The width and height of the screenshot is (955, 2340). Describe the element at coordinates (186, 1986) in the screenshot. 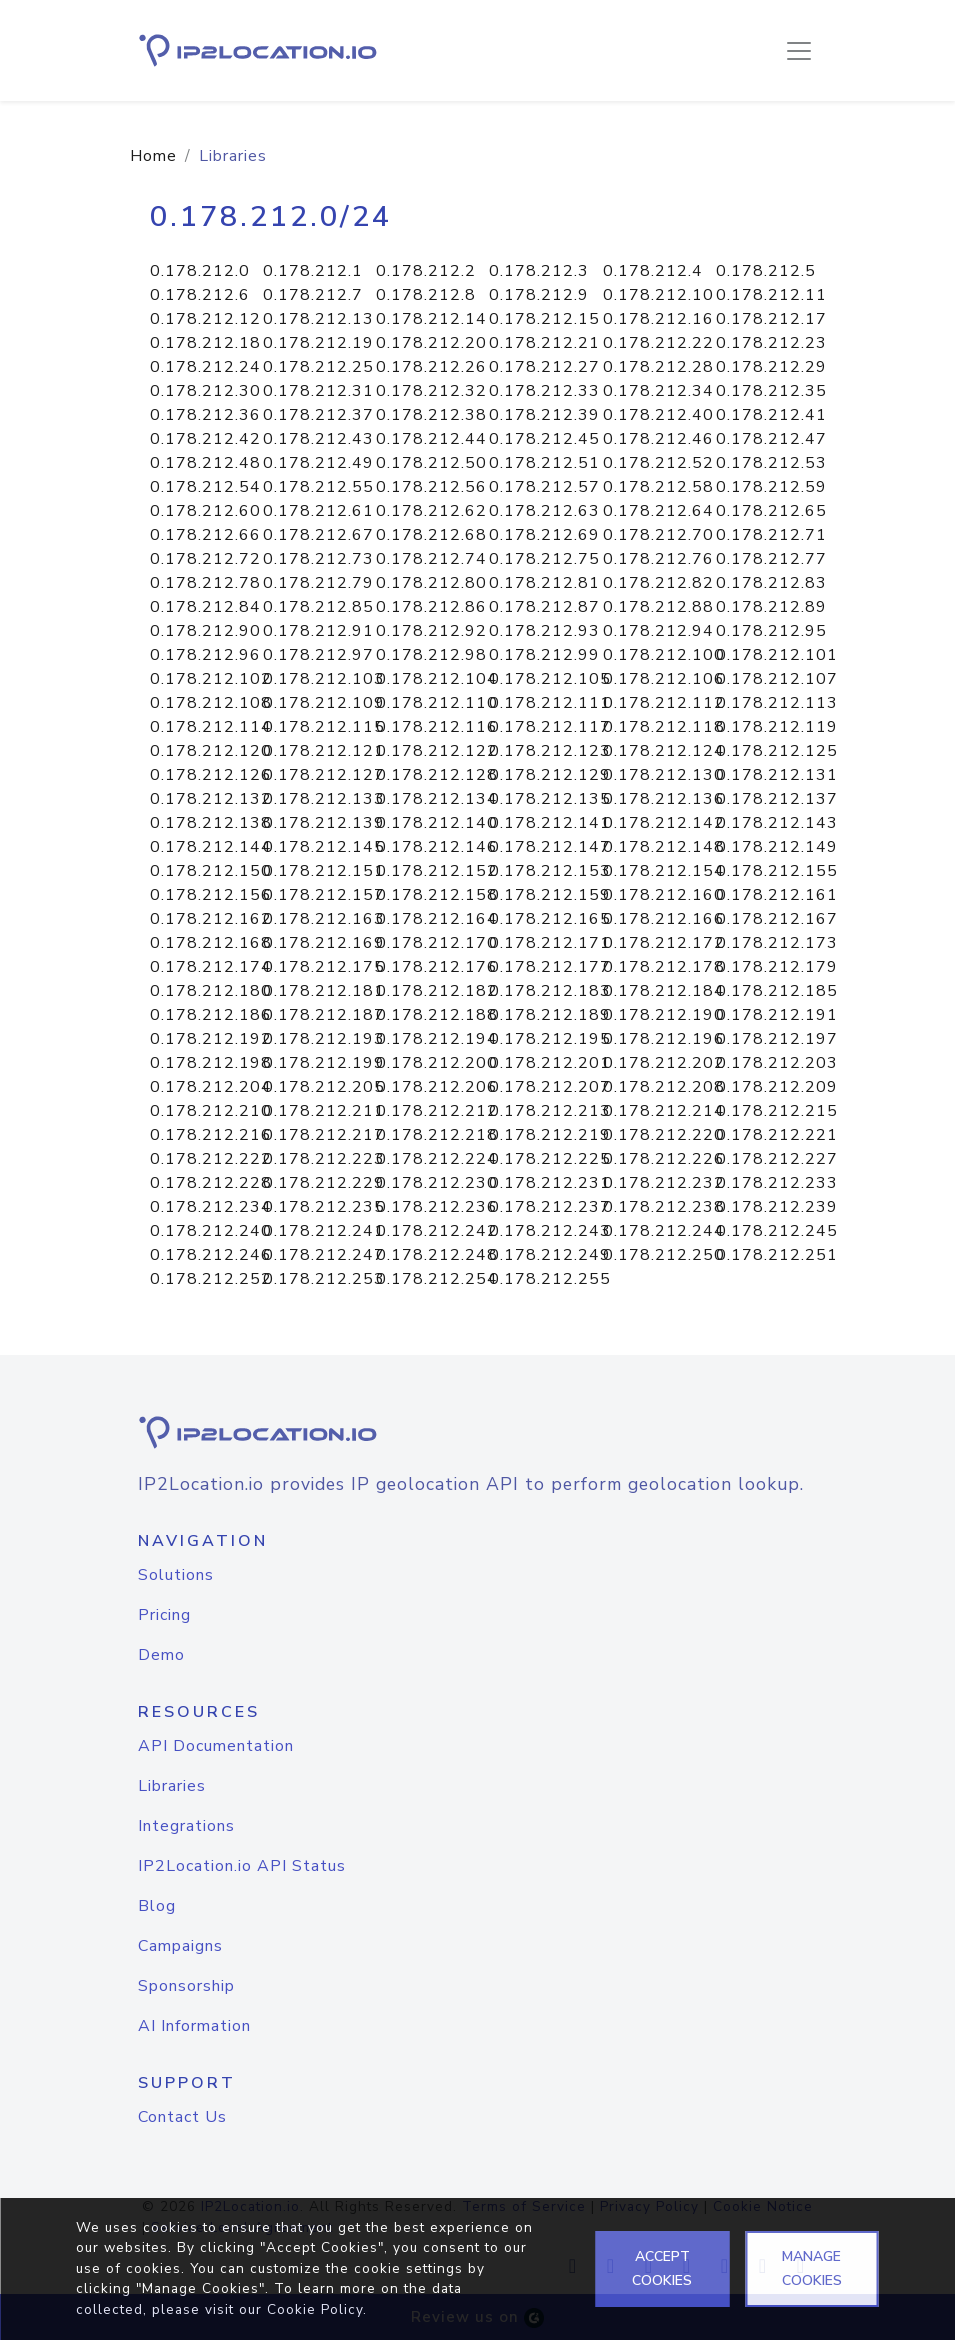

I see `Sponsorship` at that location.